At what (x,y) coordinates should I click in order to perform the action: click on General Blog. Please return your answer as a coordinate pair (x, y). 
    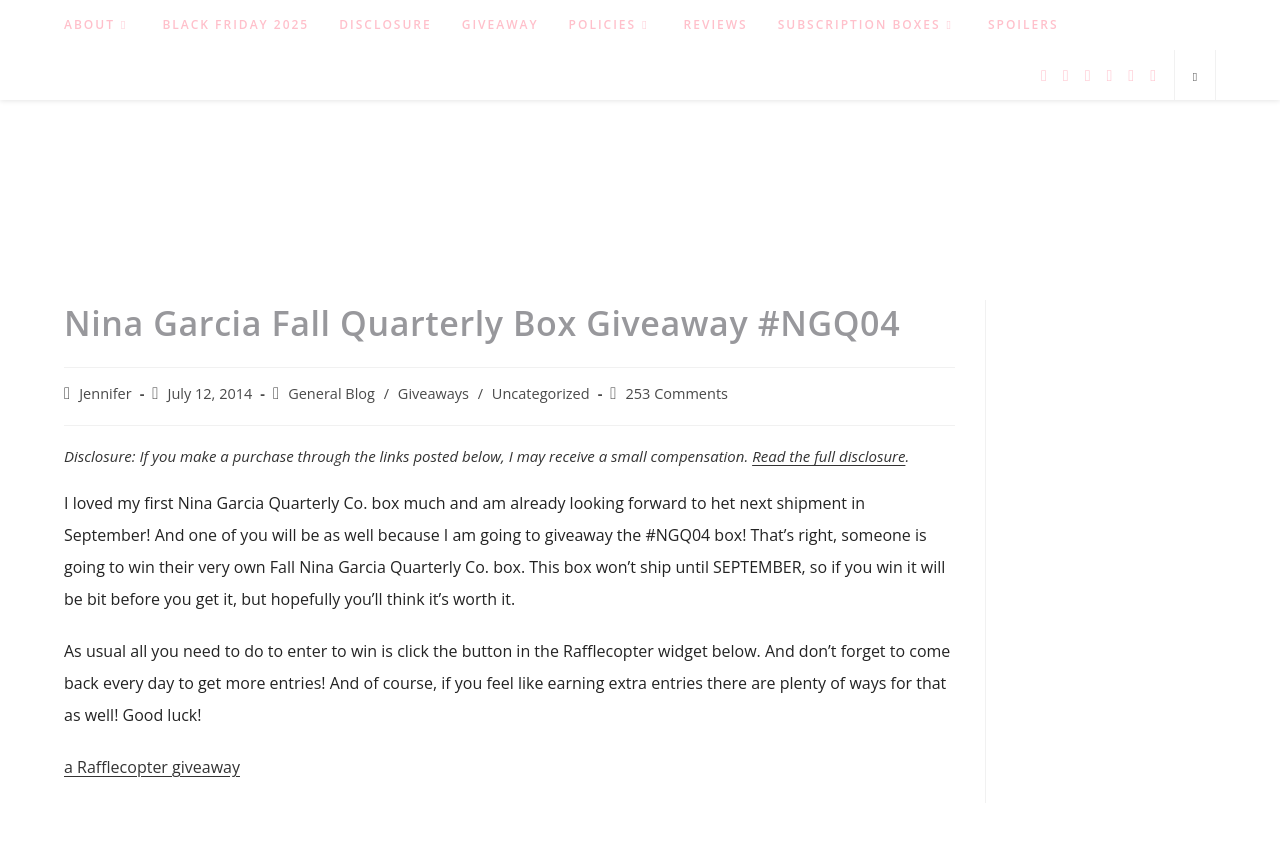
    Looking at the image, I should click on (331, 393).